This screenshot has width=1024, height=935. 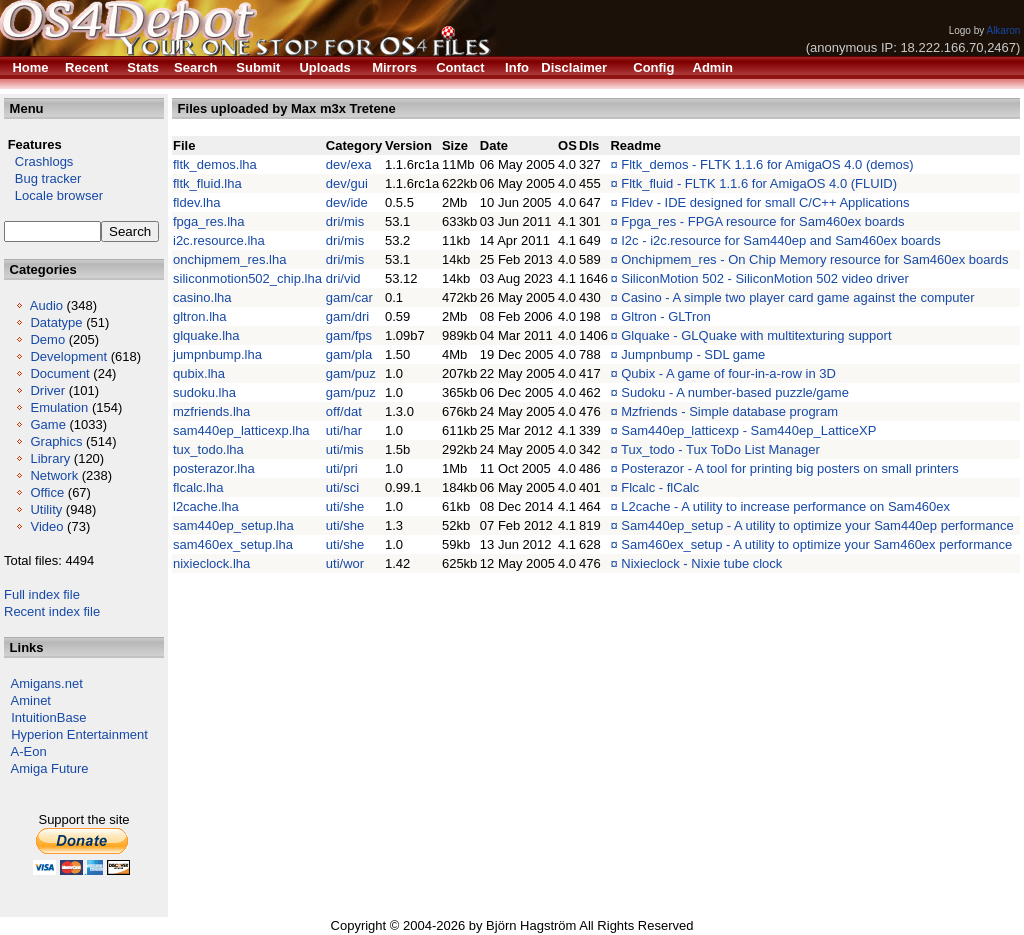 What do you see at coordinates (349, 164) in the screenshot?
I see `dev/exa` at bounding box center [349, 164].